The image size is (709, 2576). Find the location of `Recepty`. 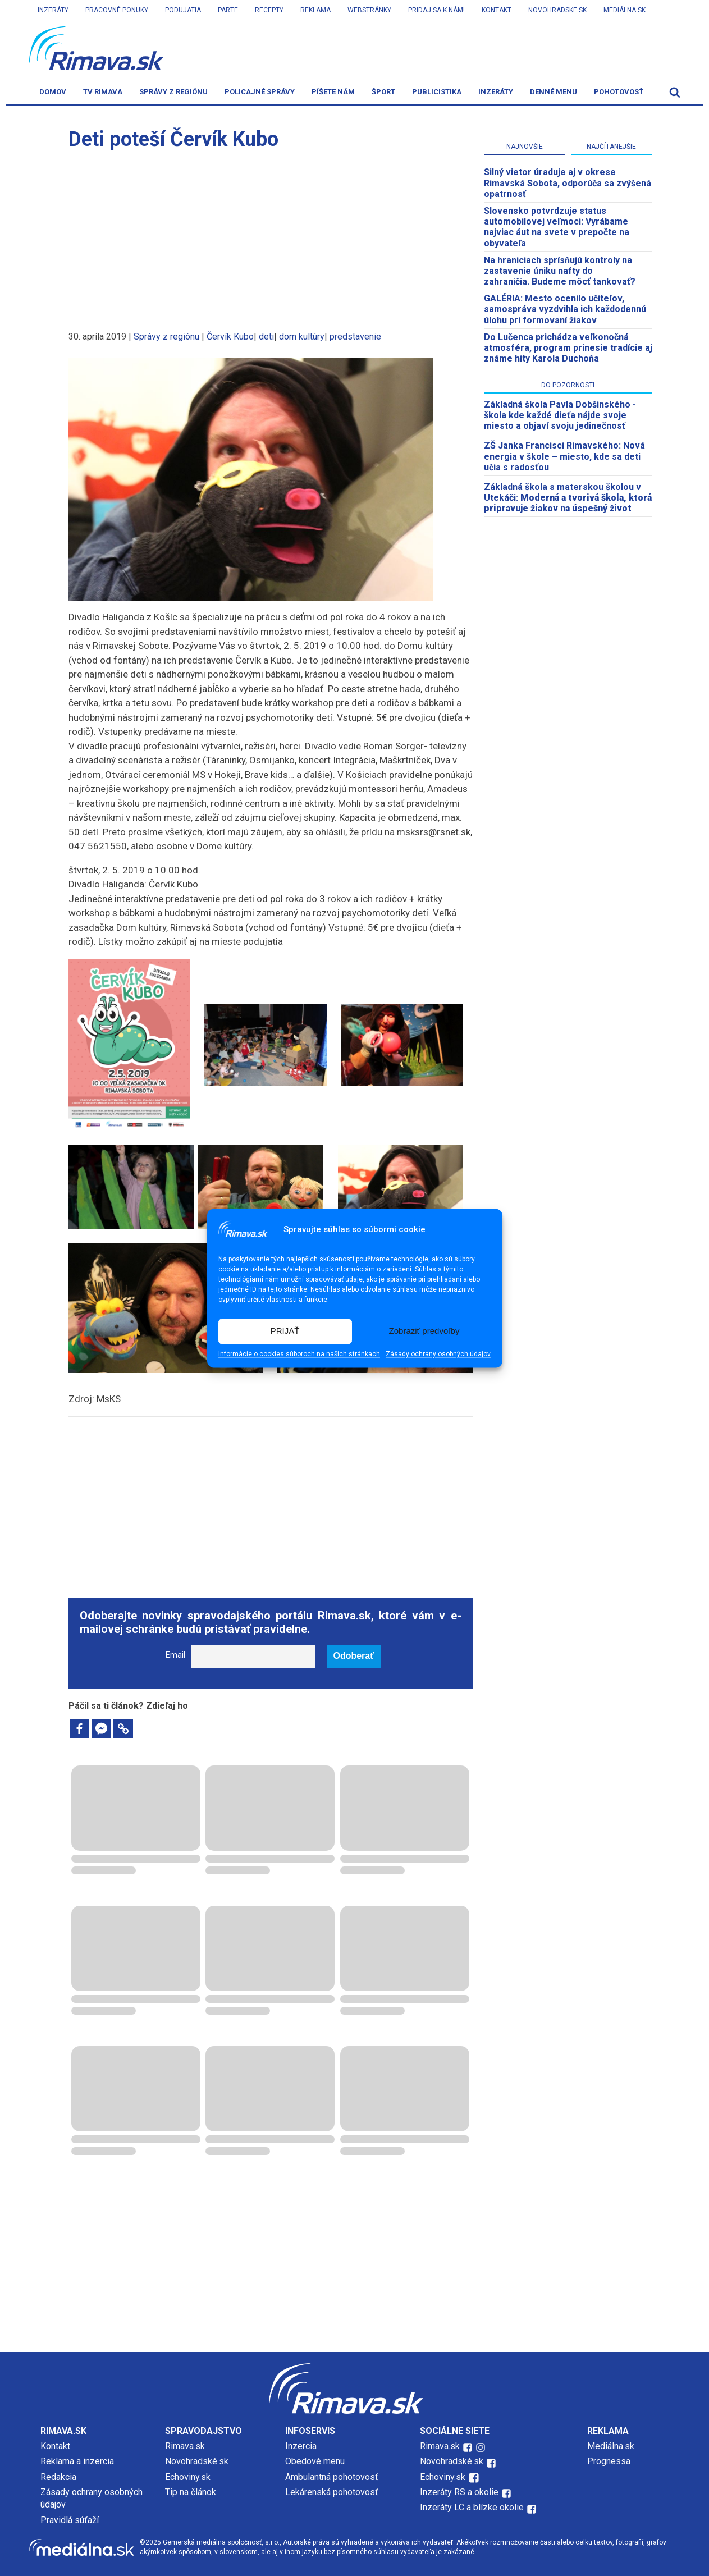

Recepty is located at coordinates (269, 10).